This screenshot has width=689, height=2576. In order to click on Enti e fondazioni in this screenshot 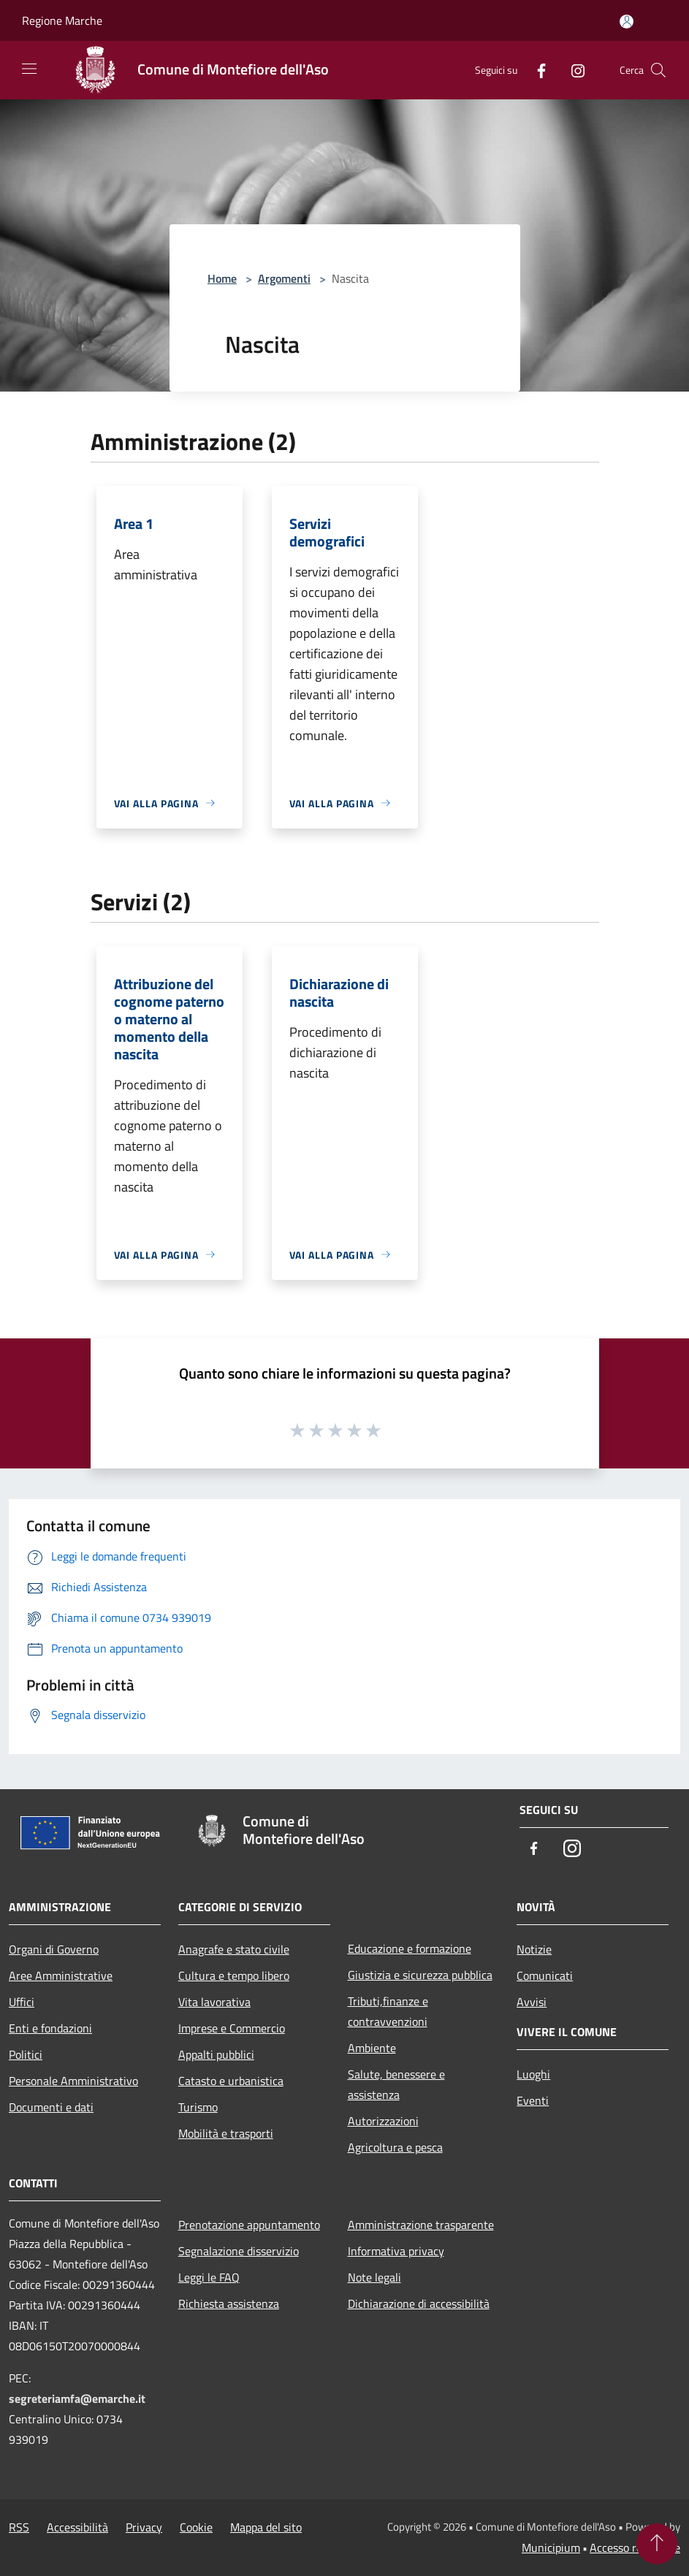, I will do `click(50, 2028)`.